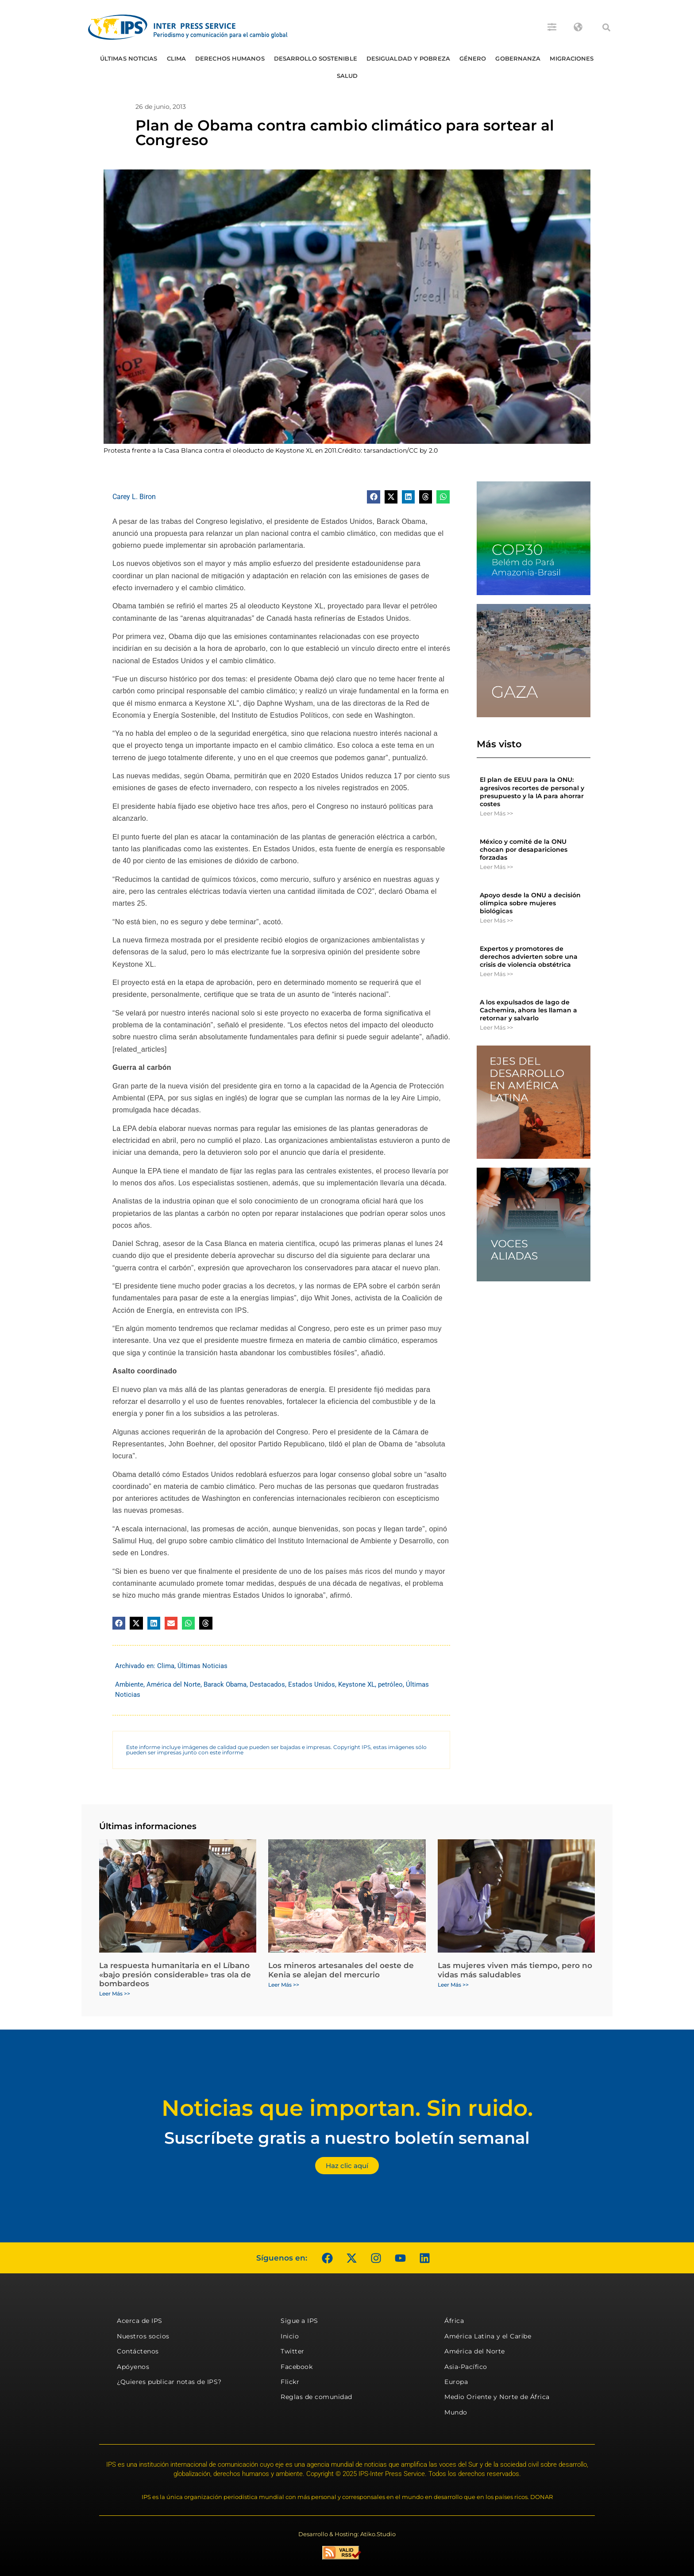  I want to click on Mundo, so click(455, 2412).